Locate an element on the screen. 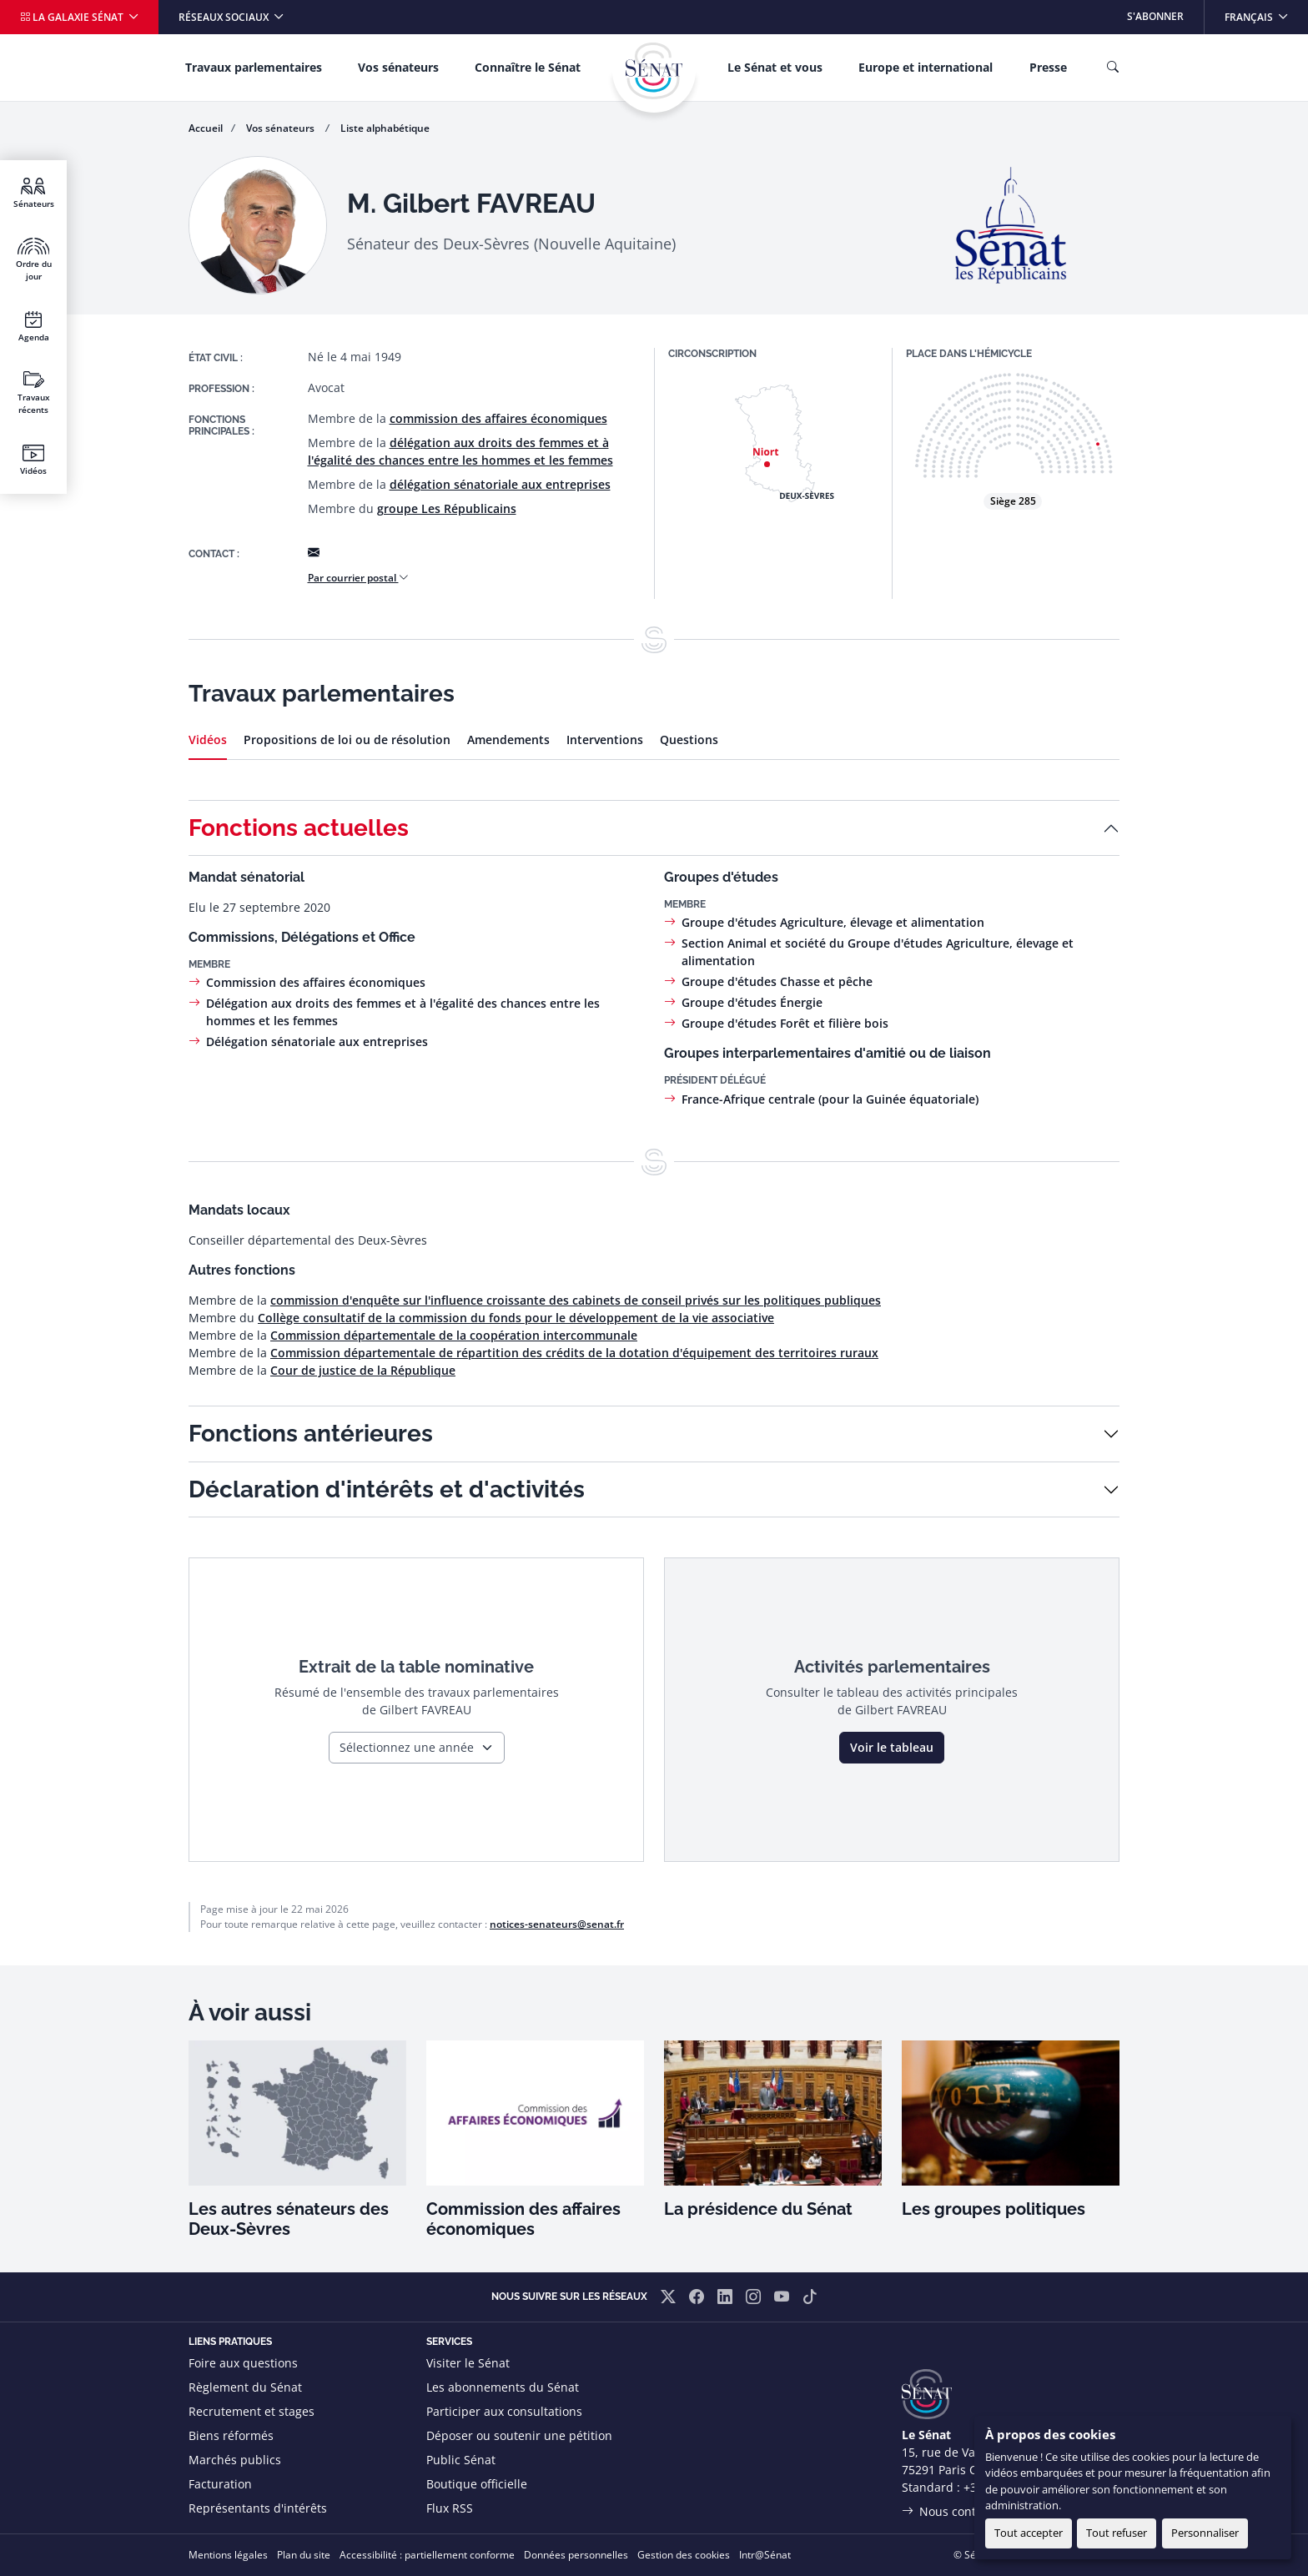  délégation sénatoriale aux entreprises is located at coordinates (500, 484).